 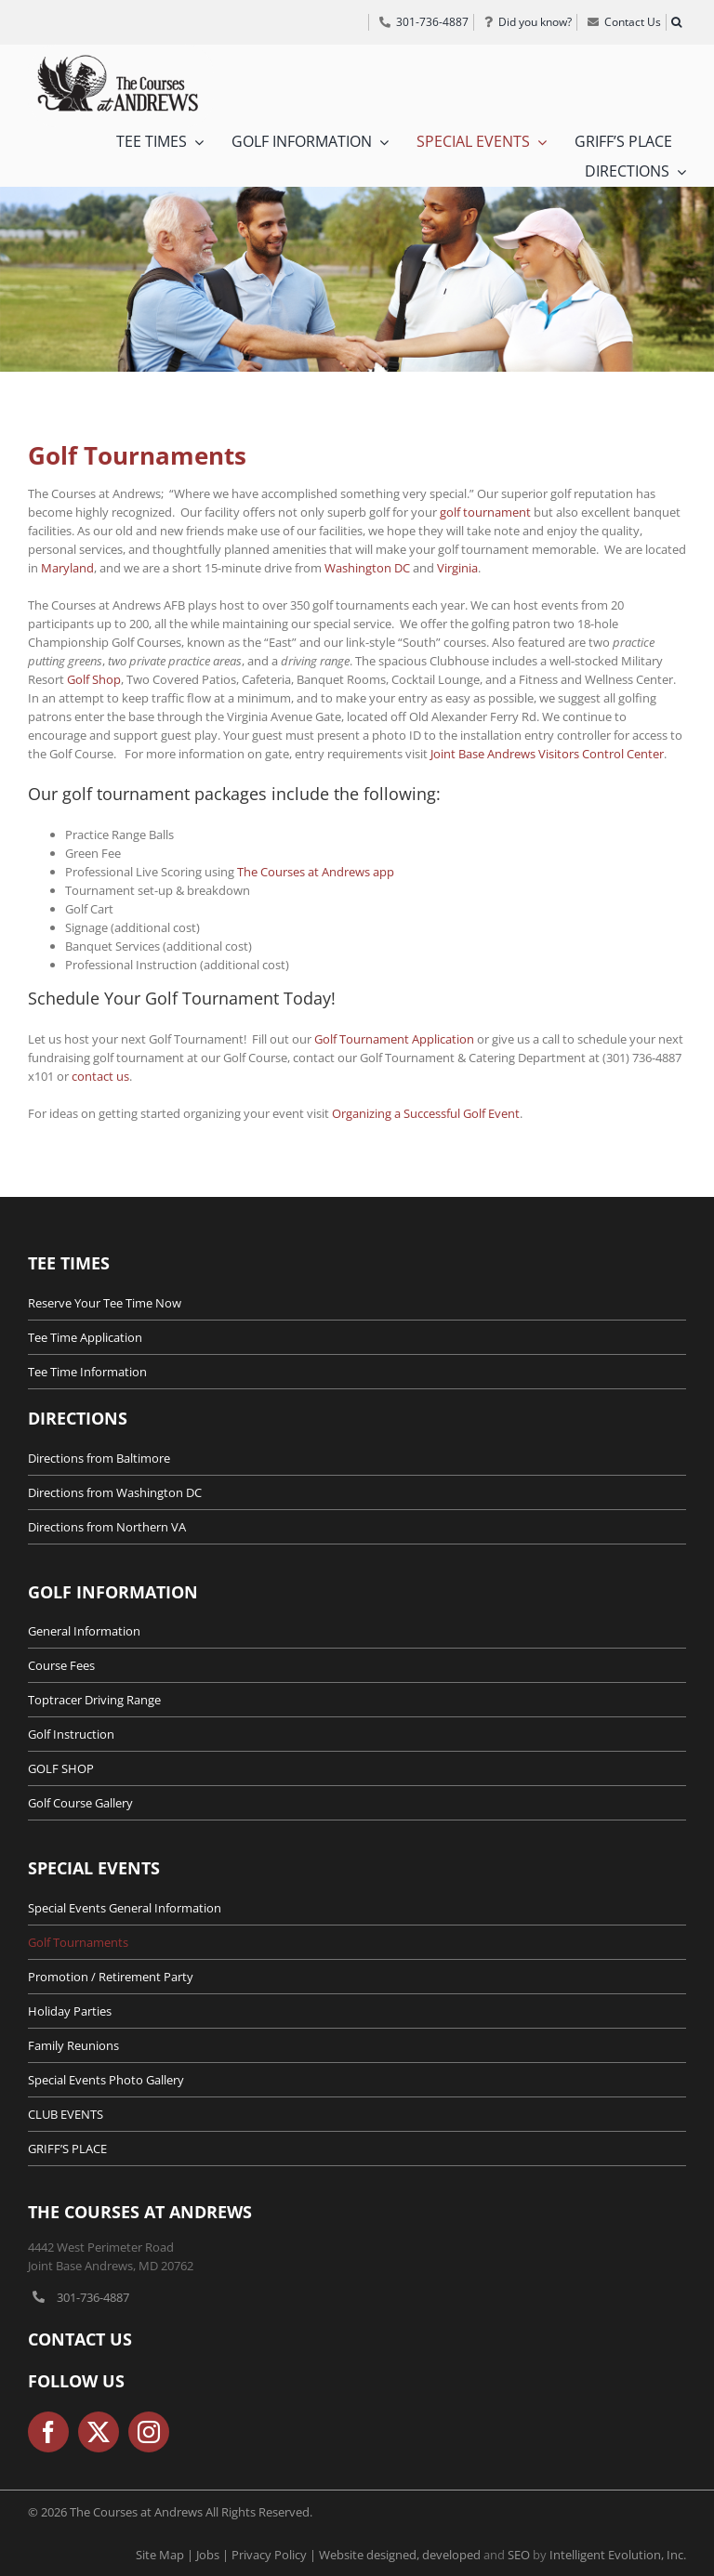 I want to click on contact us, so click(x=100, y=1076).